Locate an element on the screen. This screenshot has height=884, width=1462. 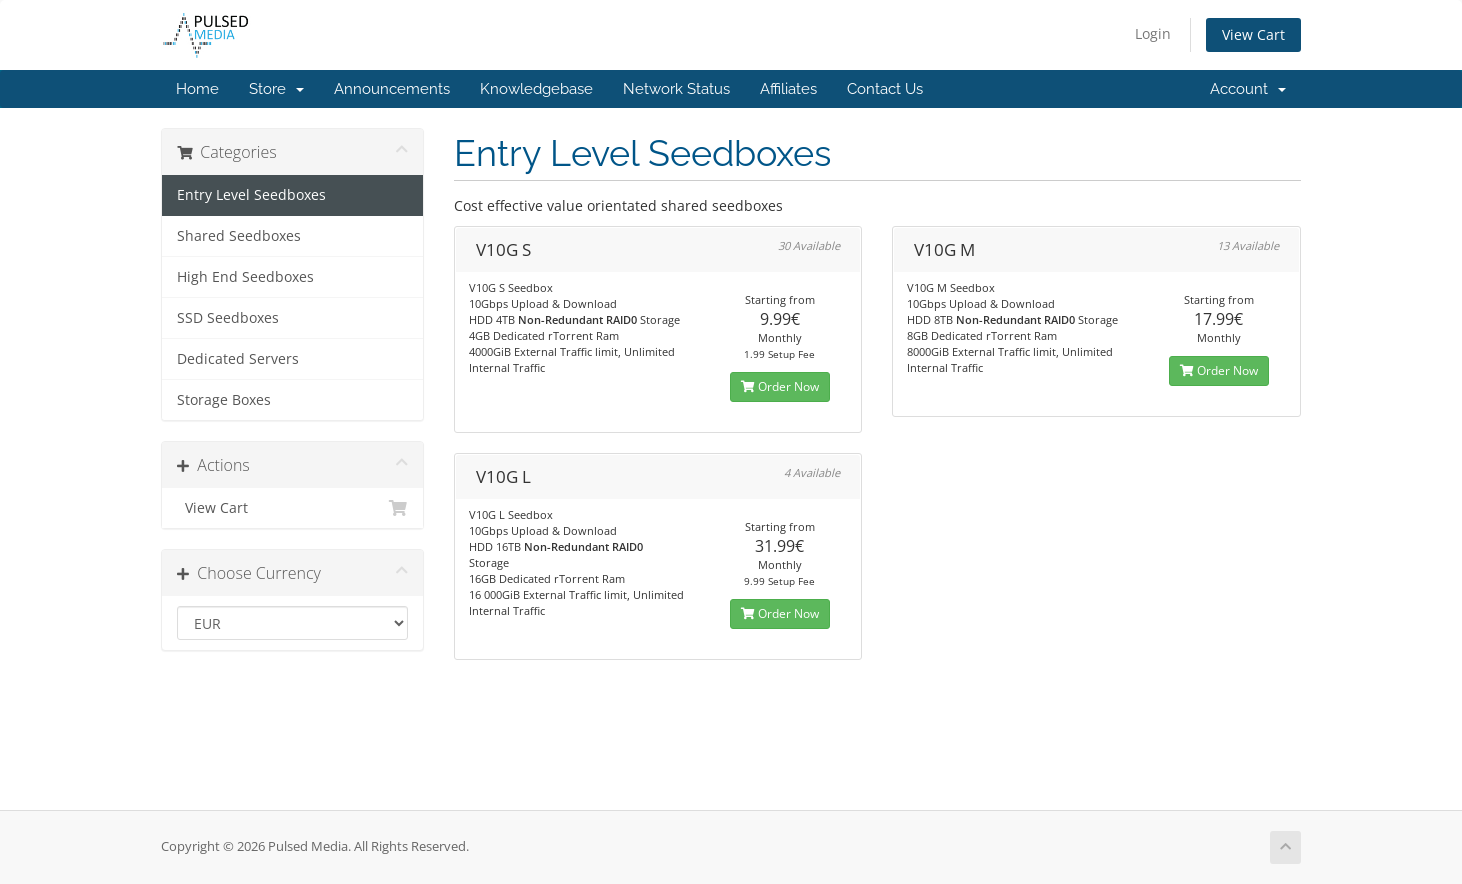
Knowledgebase is located at coordinates (536, 89).